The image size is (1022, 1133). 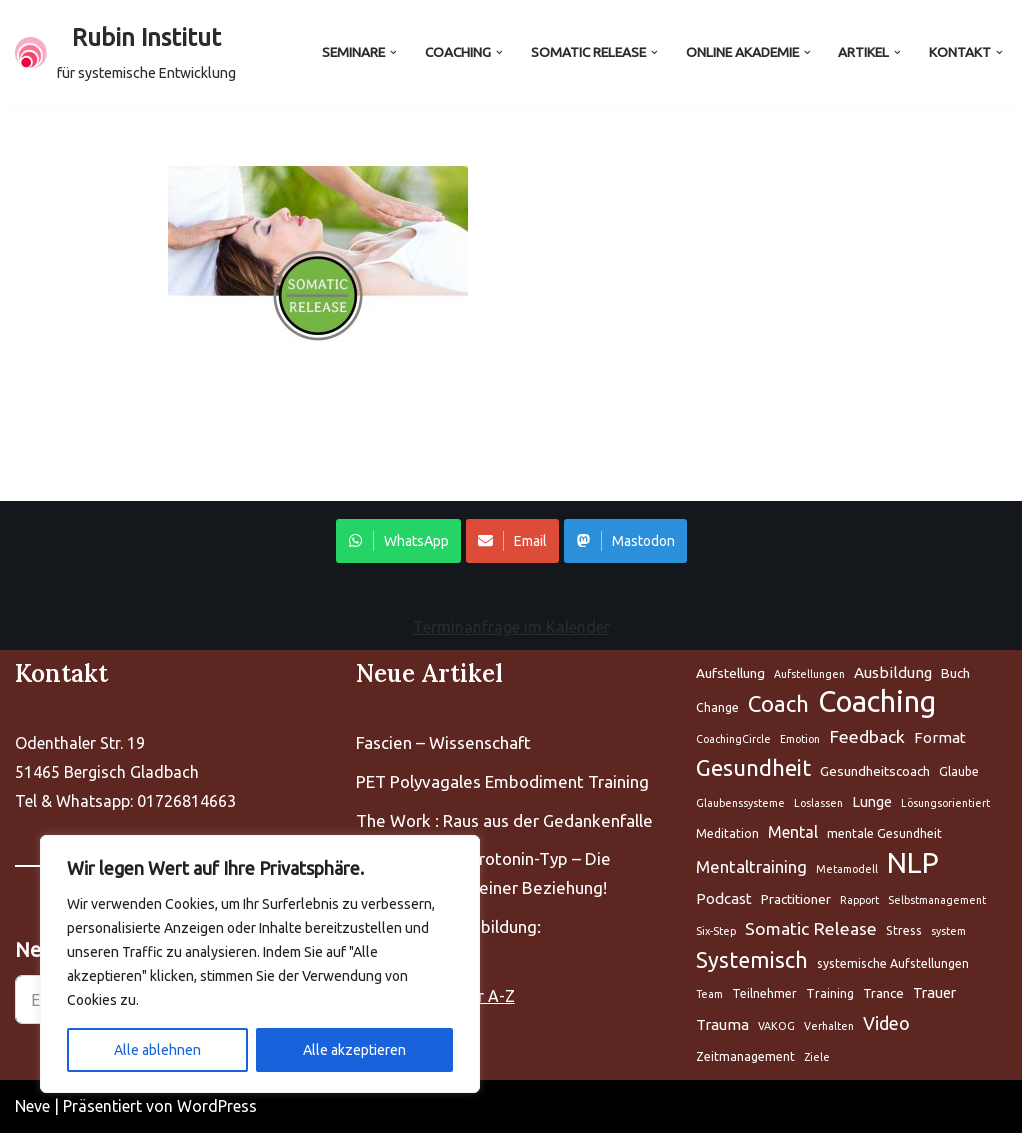 I want to click on Emotion [Aufstellung (5 Einträge)], so click(x=800, y=739).